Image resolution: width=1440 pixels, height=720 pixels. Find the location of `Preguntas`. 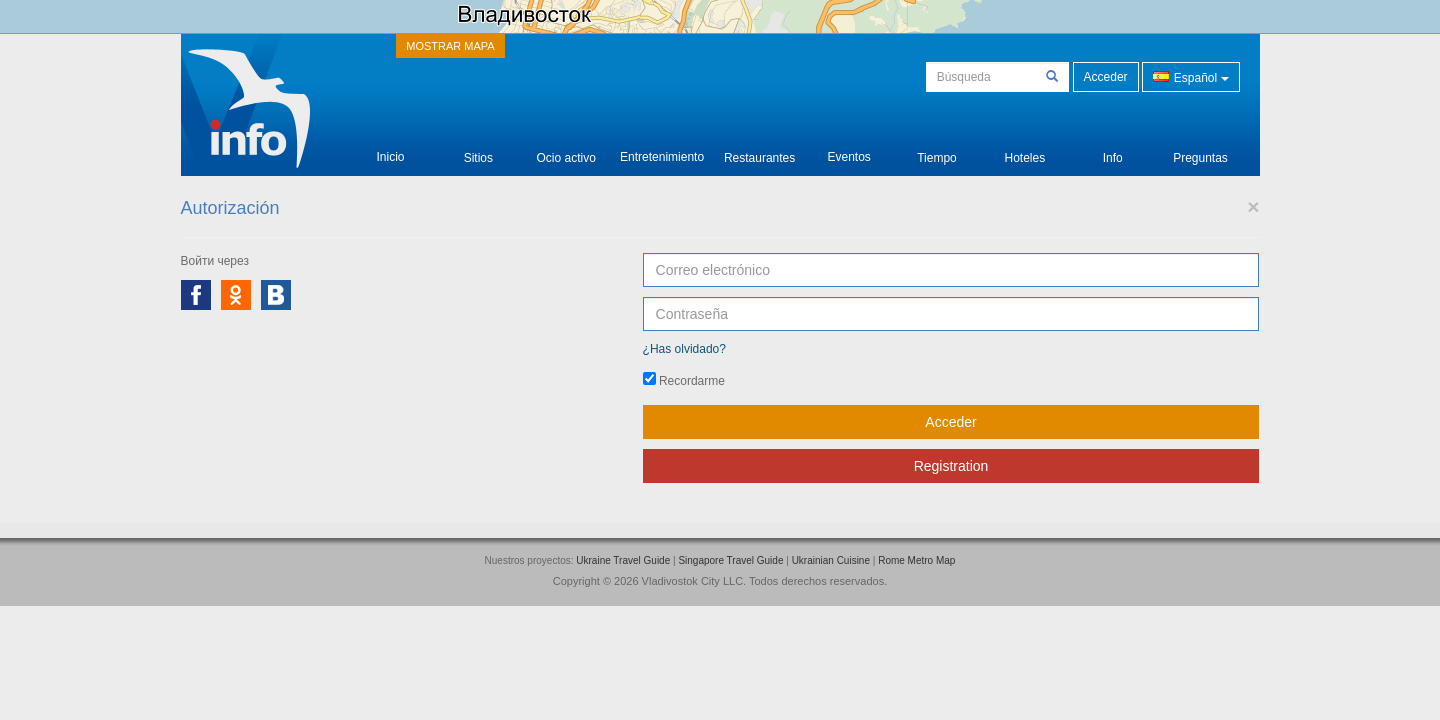

Preguntas is located at coordinates (1200, 142).